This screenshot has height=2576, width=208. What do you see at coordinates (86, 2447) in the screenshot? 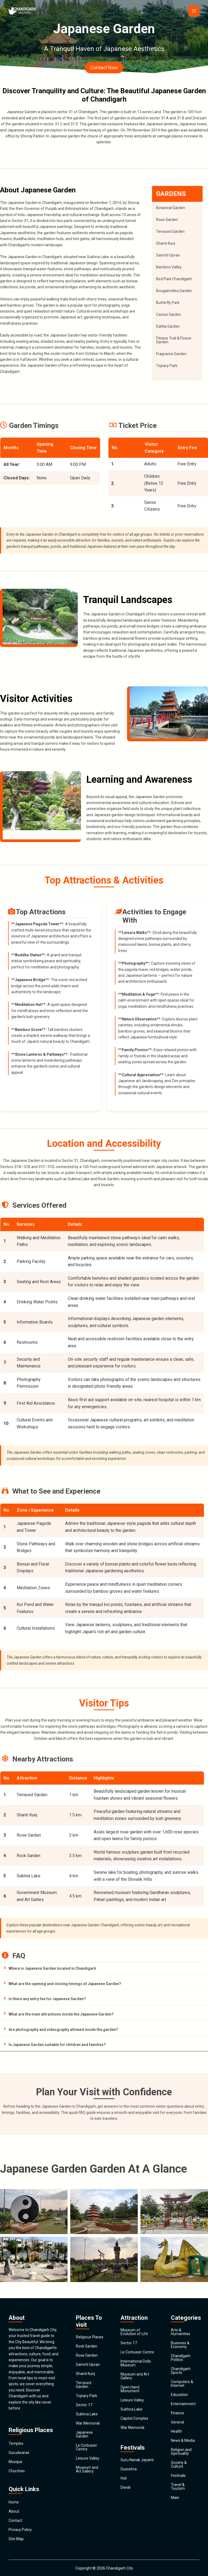
I see `Le Corbusier Centre` at bounding box center [86, 2447].